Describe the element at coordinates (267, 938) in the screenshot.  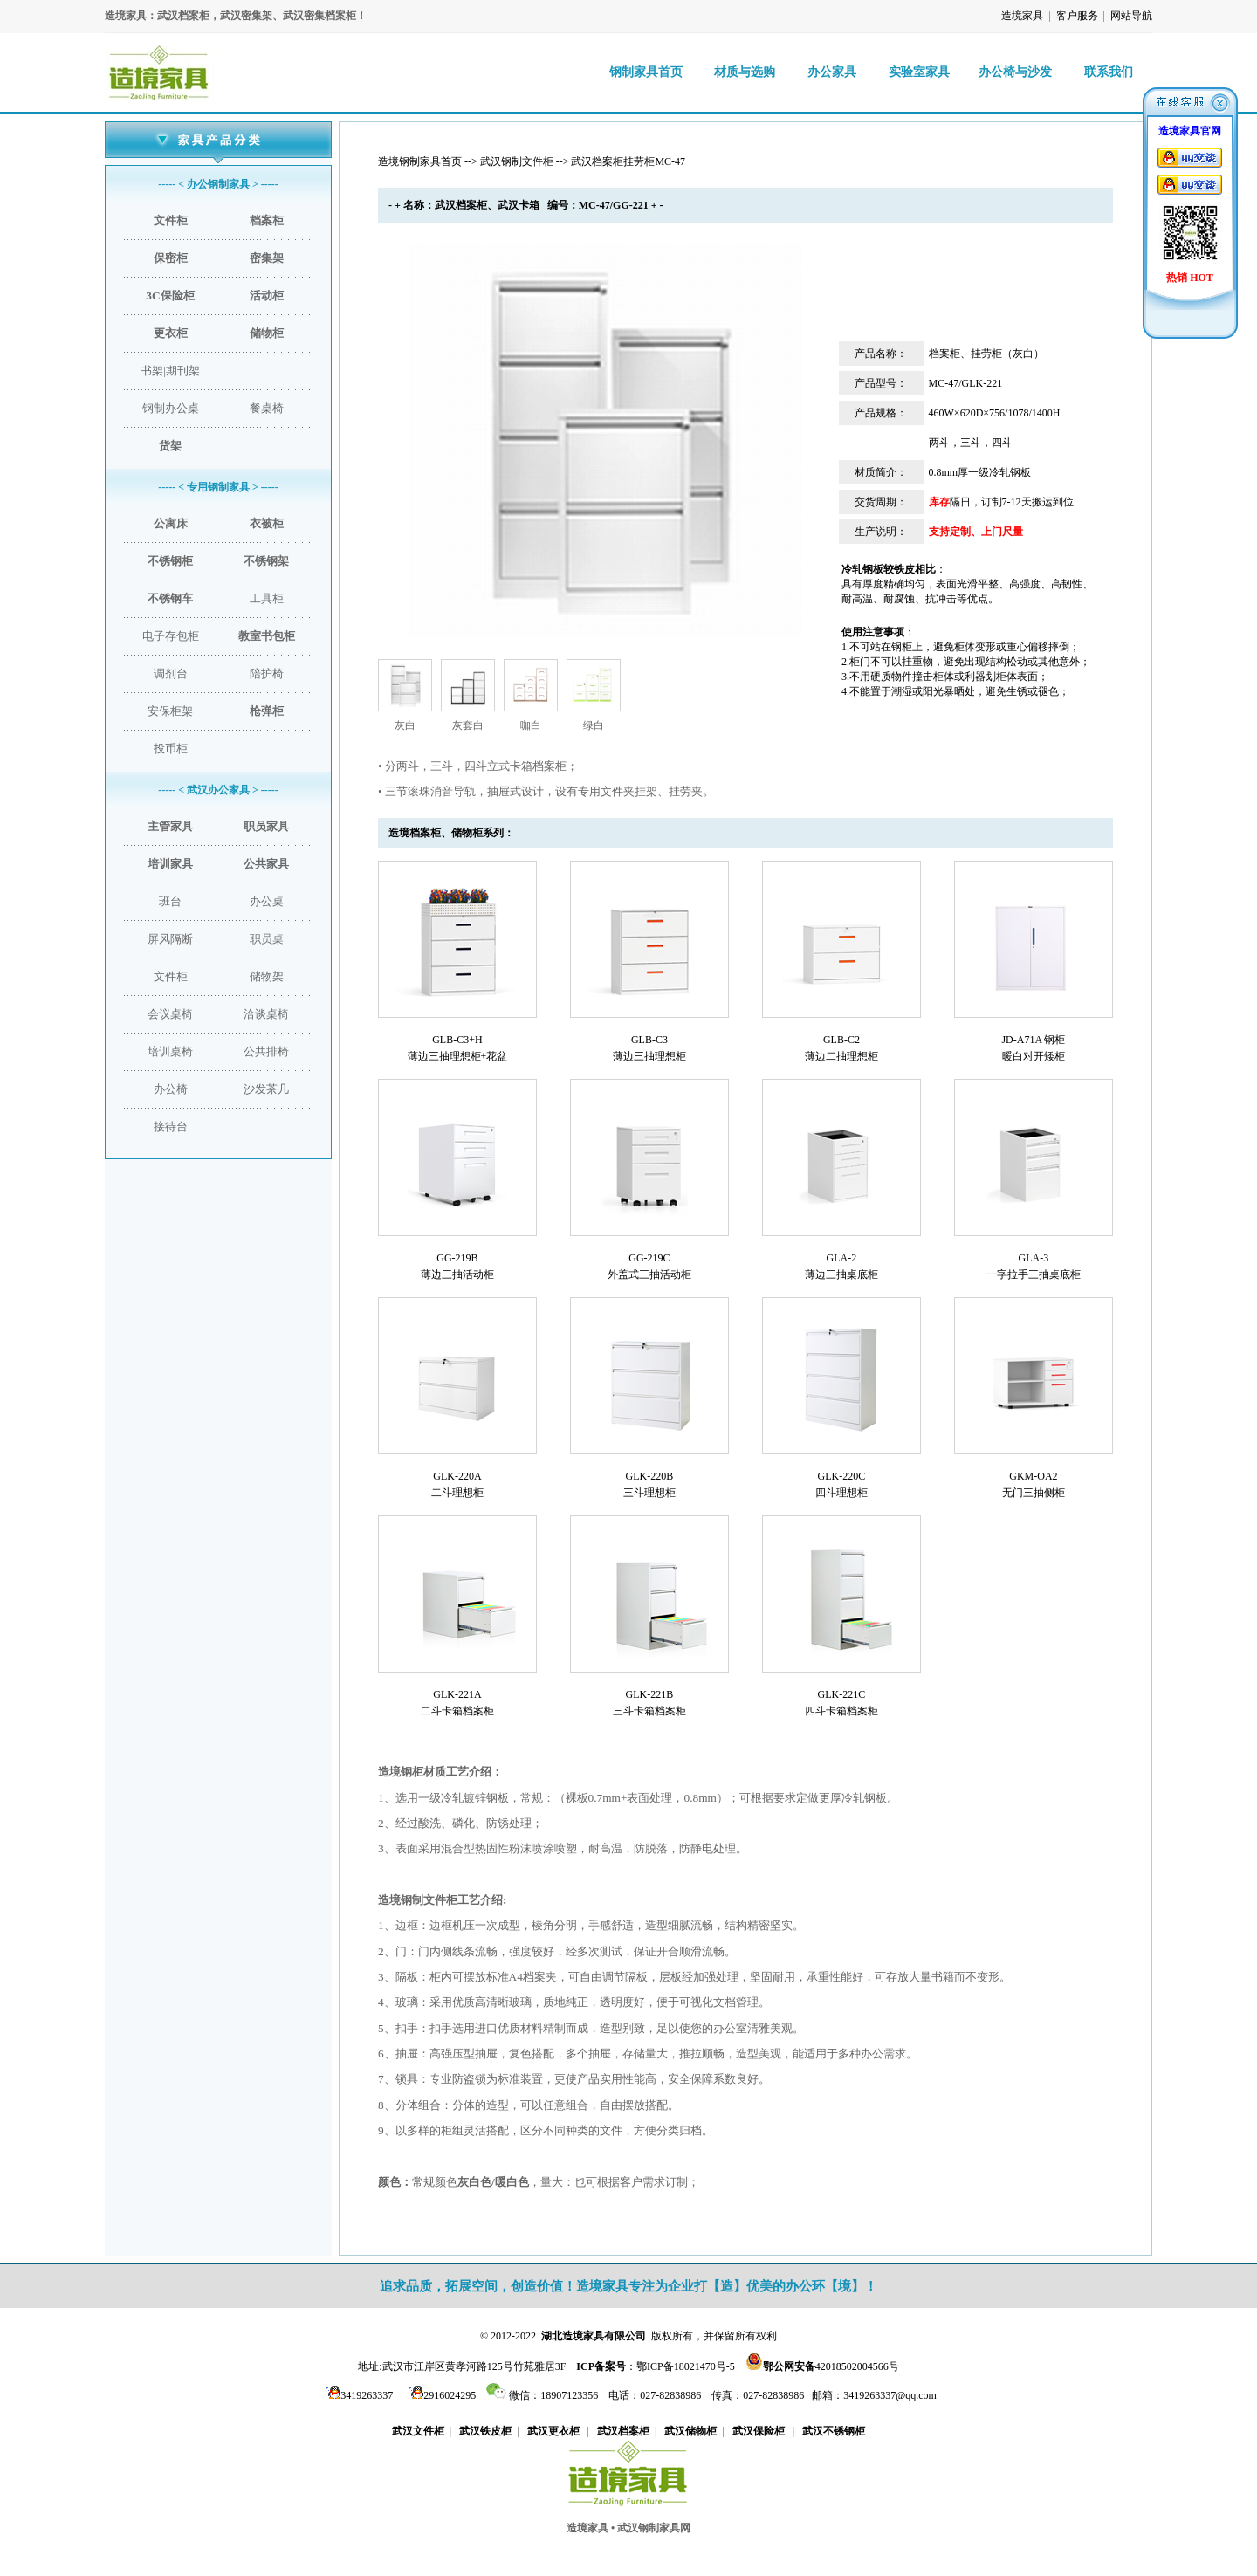
I see `职员桌` at that location.